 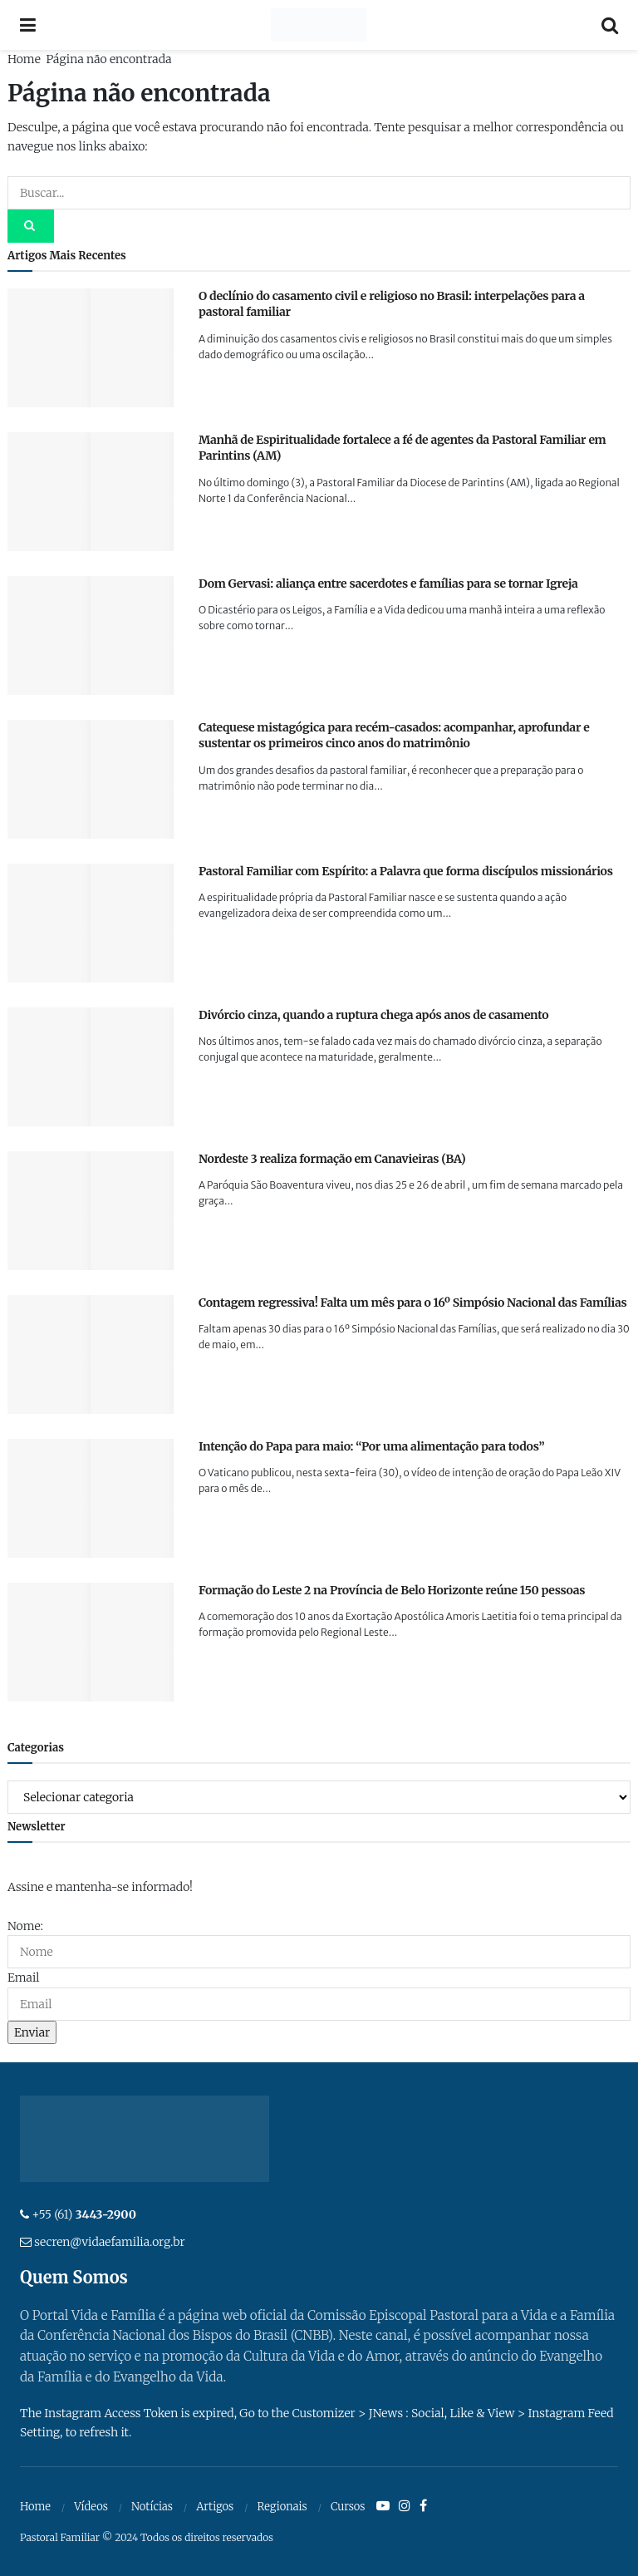 I want to click on [Read article: Intenção do Papa para maio: “Por uma alimentação para todos”], so click(x=90, y=1498).